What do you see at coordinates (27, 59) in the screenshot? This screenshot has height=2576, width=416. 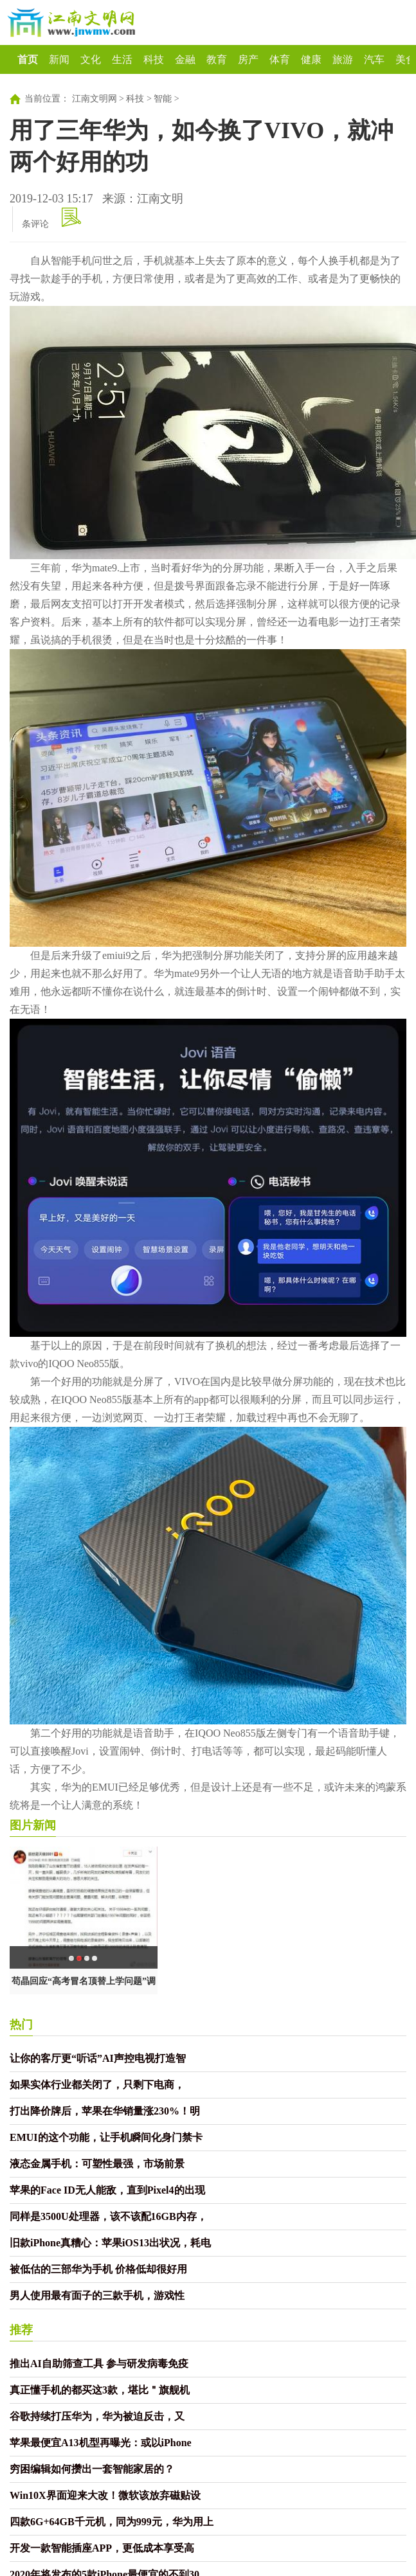 I see `首页` at bounding box center [27, 59].